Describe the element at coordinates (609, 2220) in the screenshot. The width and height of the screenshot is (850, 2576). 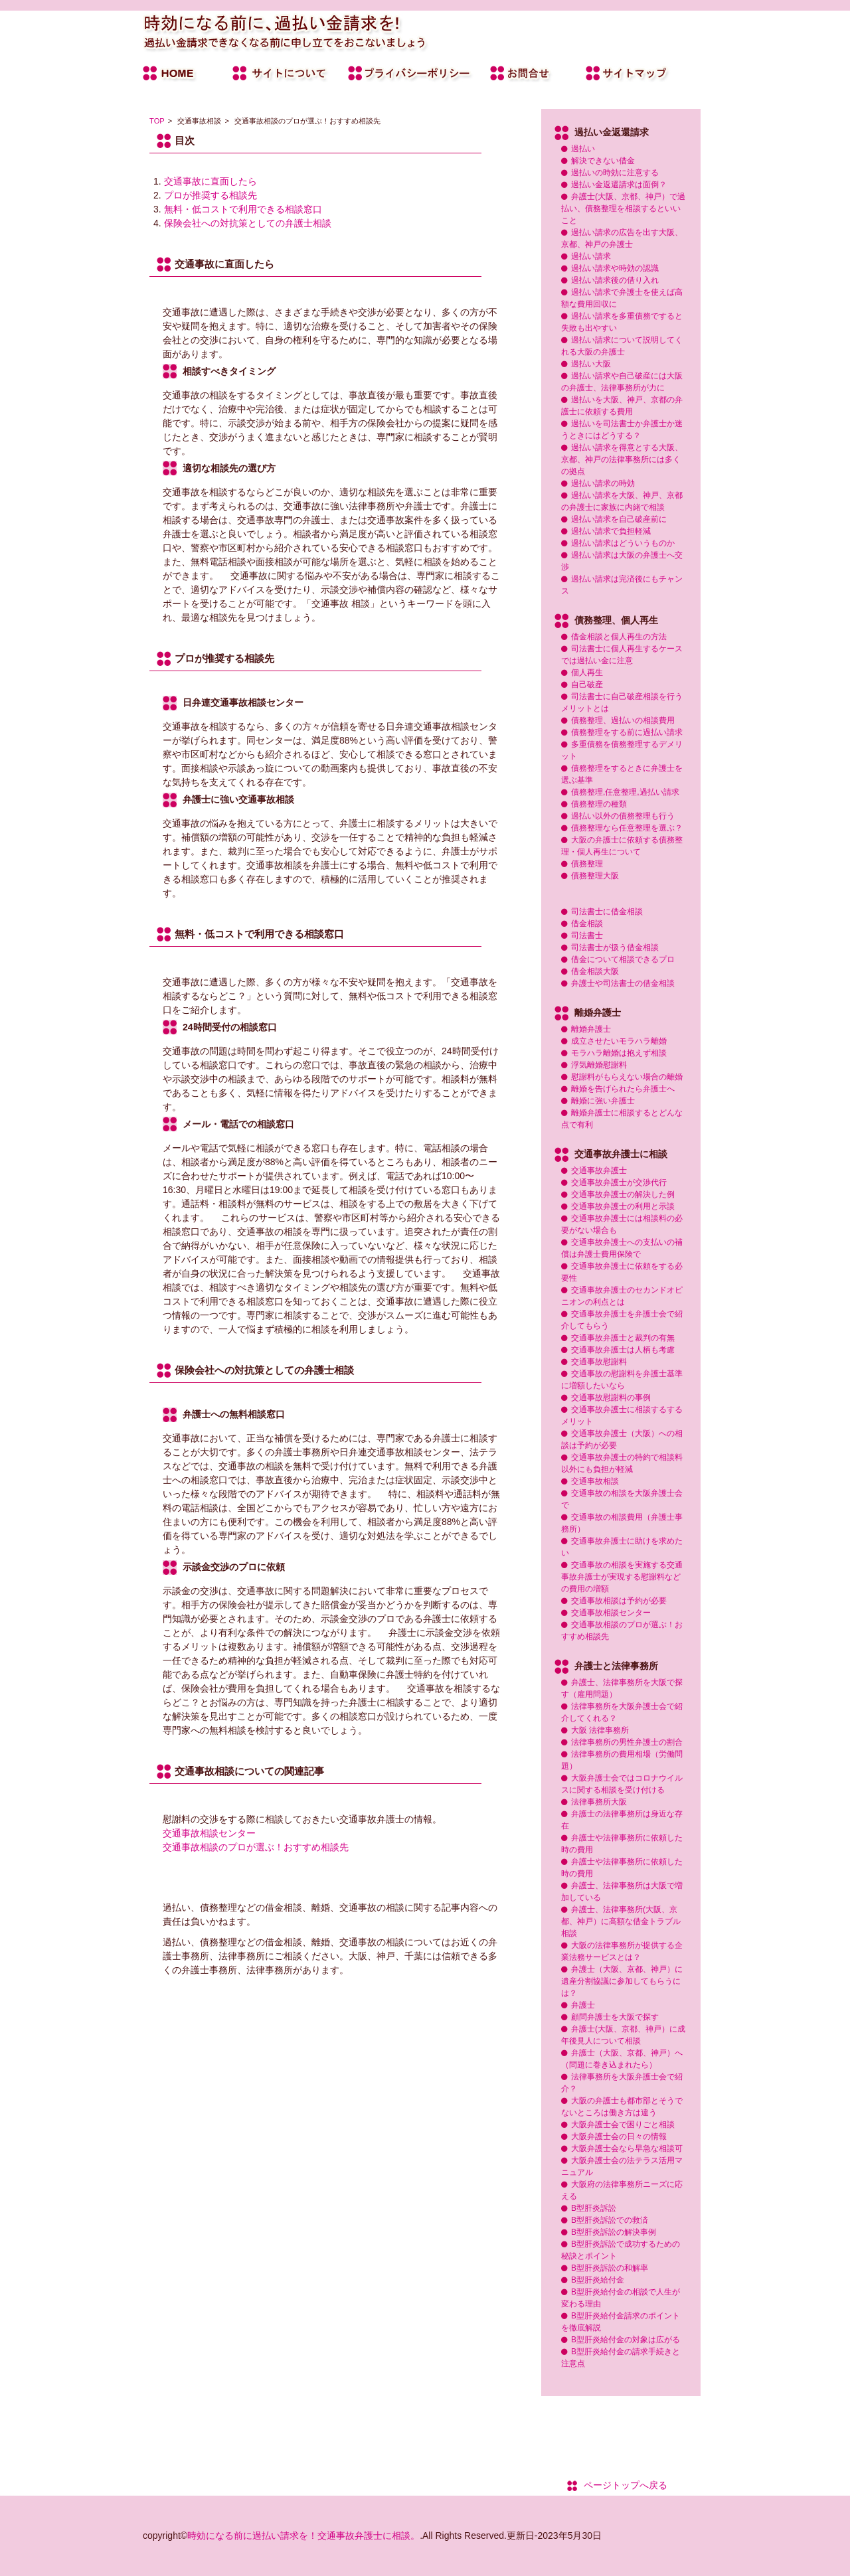
I see `B型肝炎訴訟での救済` at that location.